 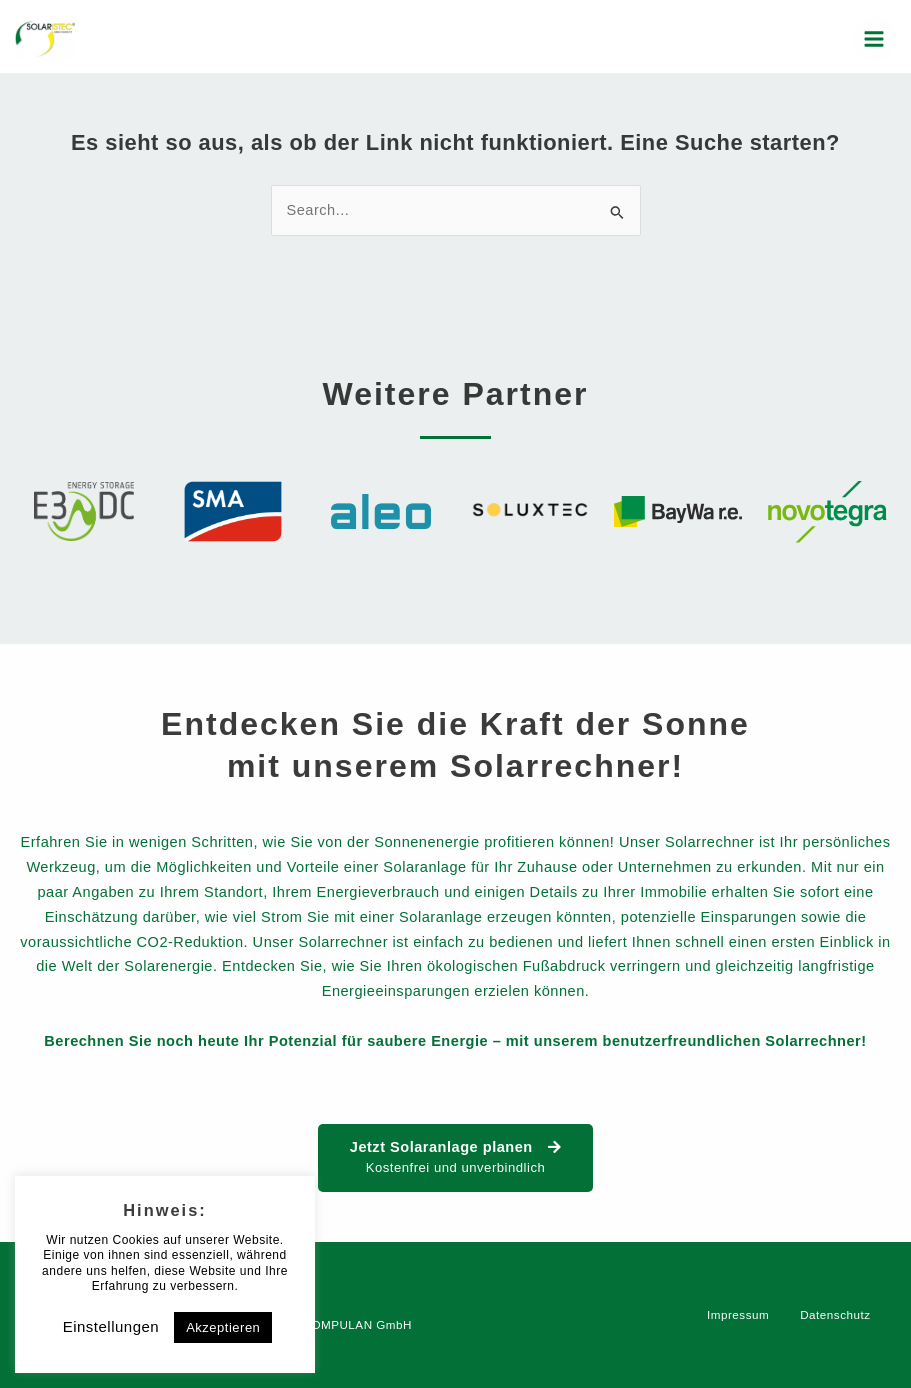 I want to click on Impressum, so click(x=738, y=1314).